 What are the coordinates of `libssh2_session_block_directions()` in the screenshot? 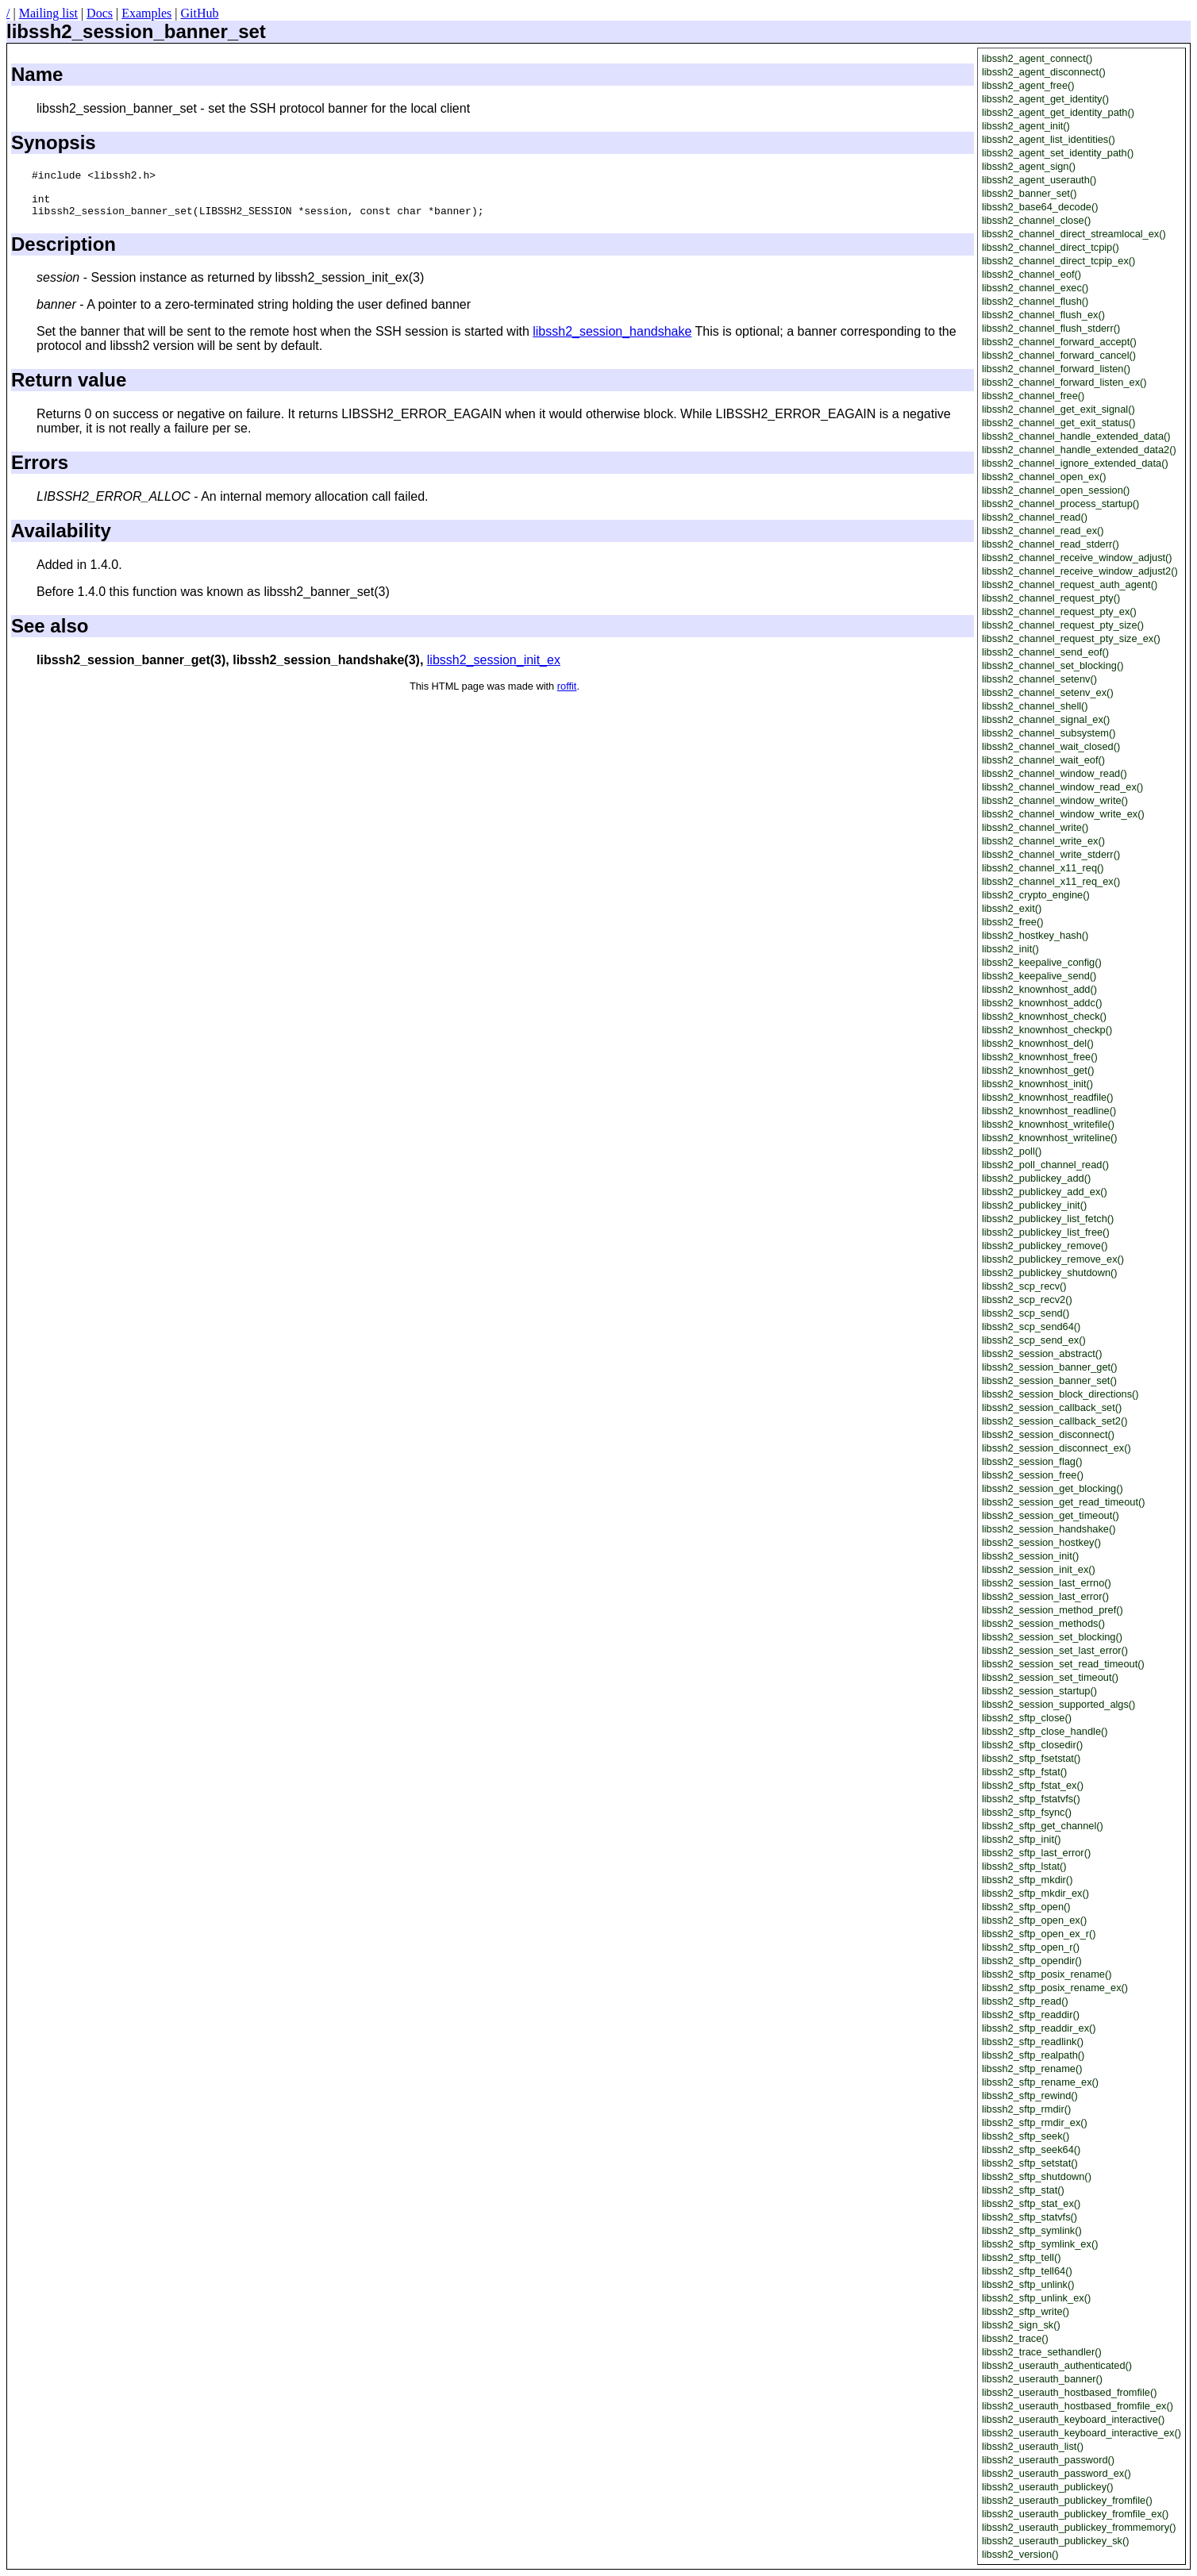 It's located at (1060, 1394).